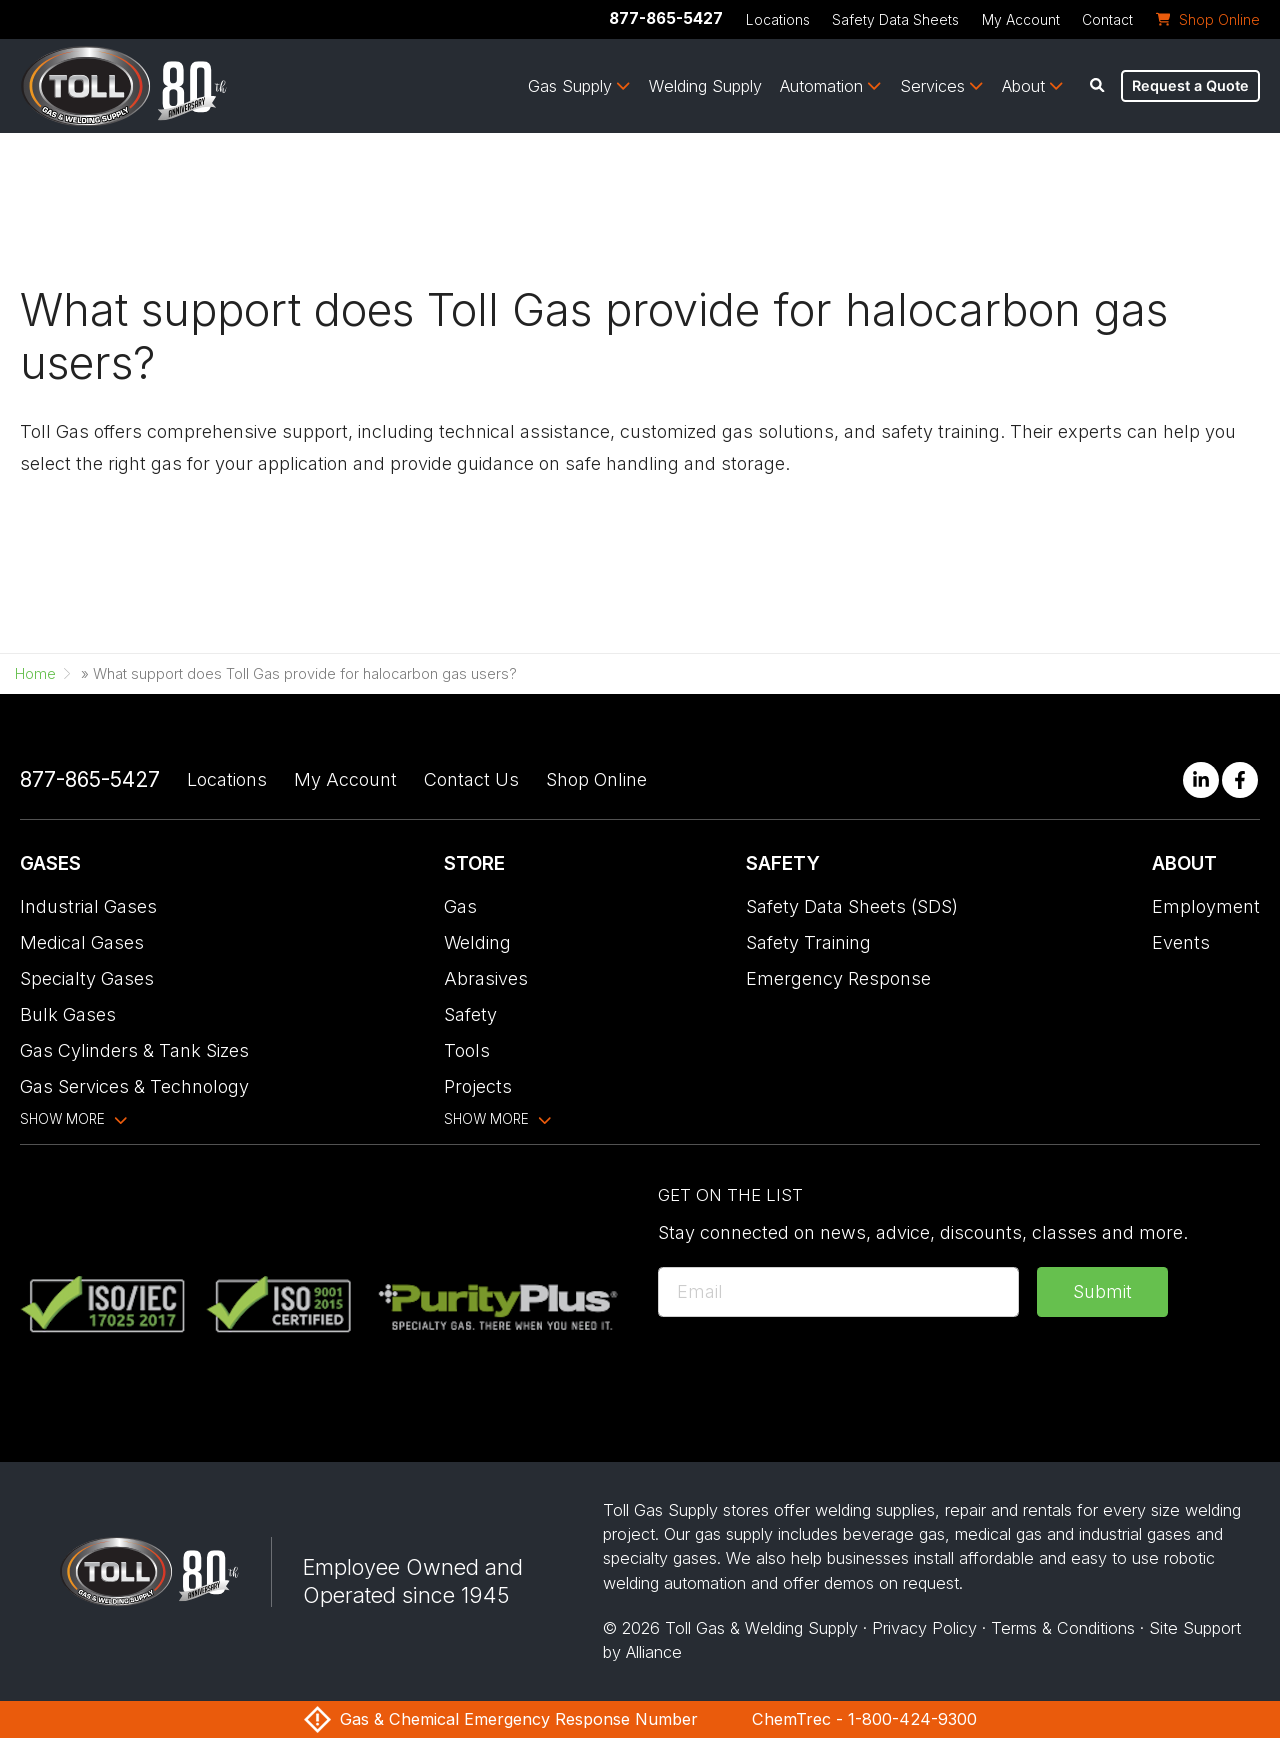 This screenshot has width=1280, height=1738. I want to click on Employment, so click(1206, 906).